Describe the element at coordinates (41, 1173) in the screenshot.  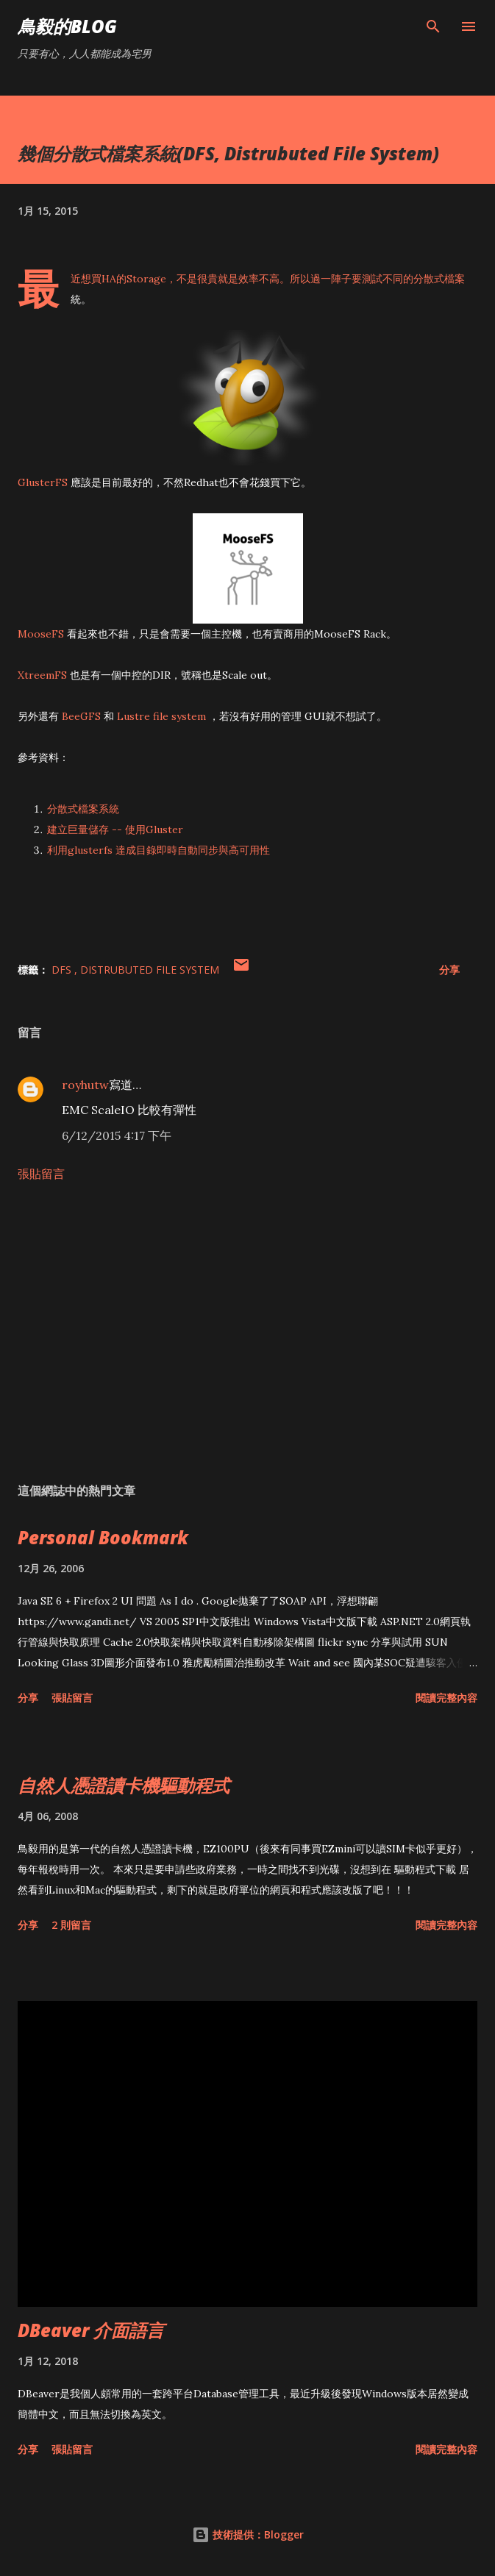
I see `張貼留言` at that location.